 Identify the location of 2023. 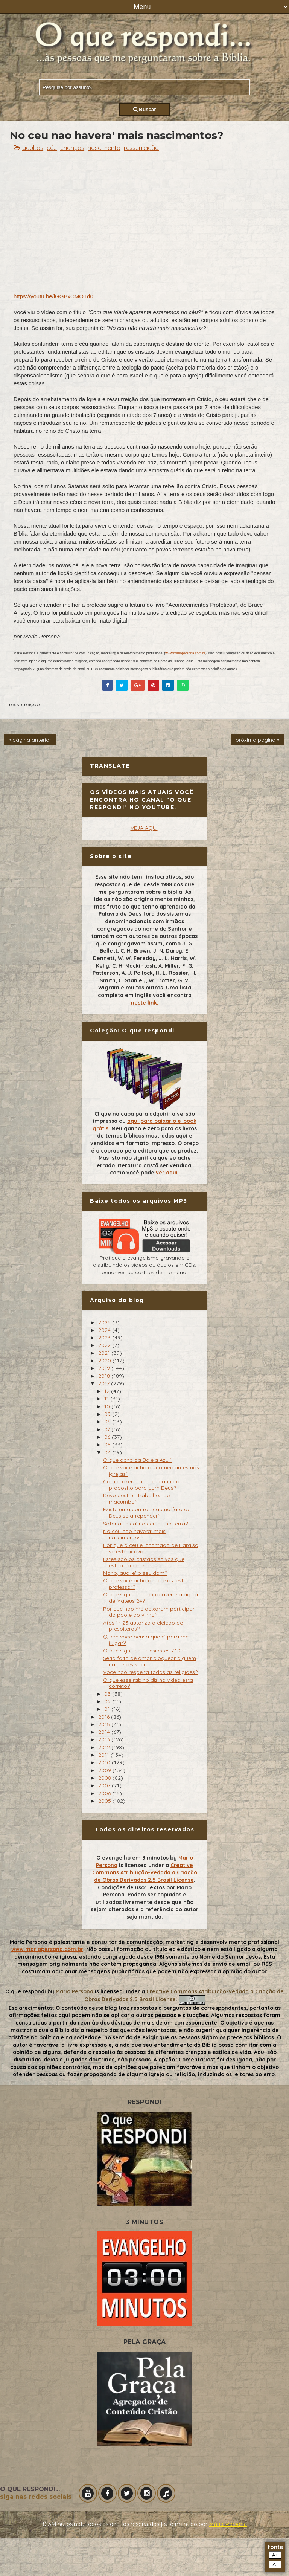
(105, 1337).